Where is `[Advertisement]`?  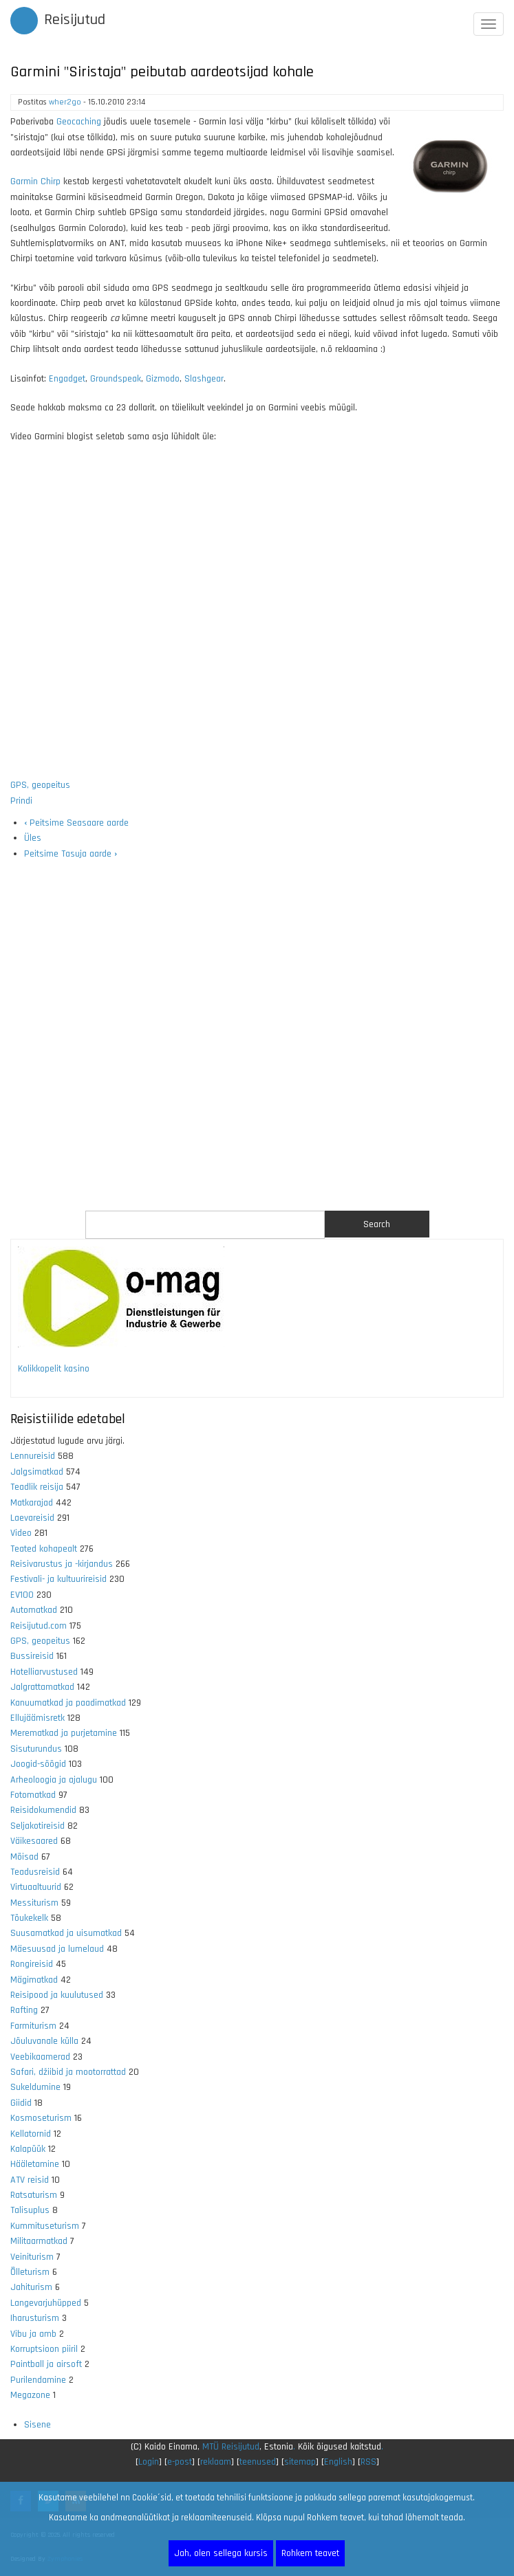 [Advertisement] is located at coordinates (257, 1036).